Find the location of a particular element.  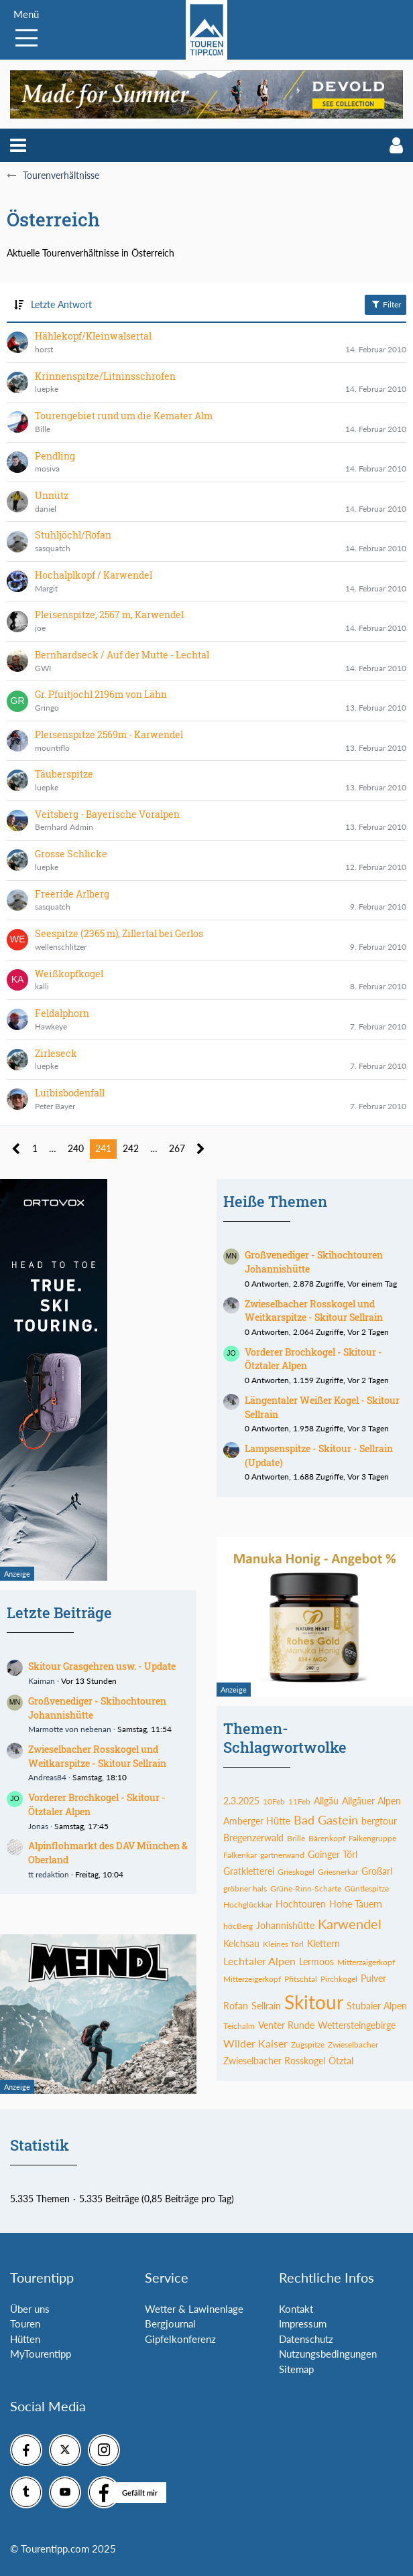

Über uns is located at coordinates (30, 2309).